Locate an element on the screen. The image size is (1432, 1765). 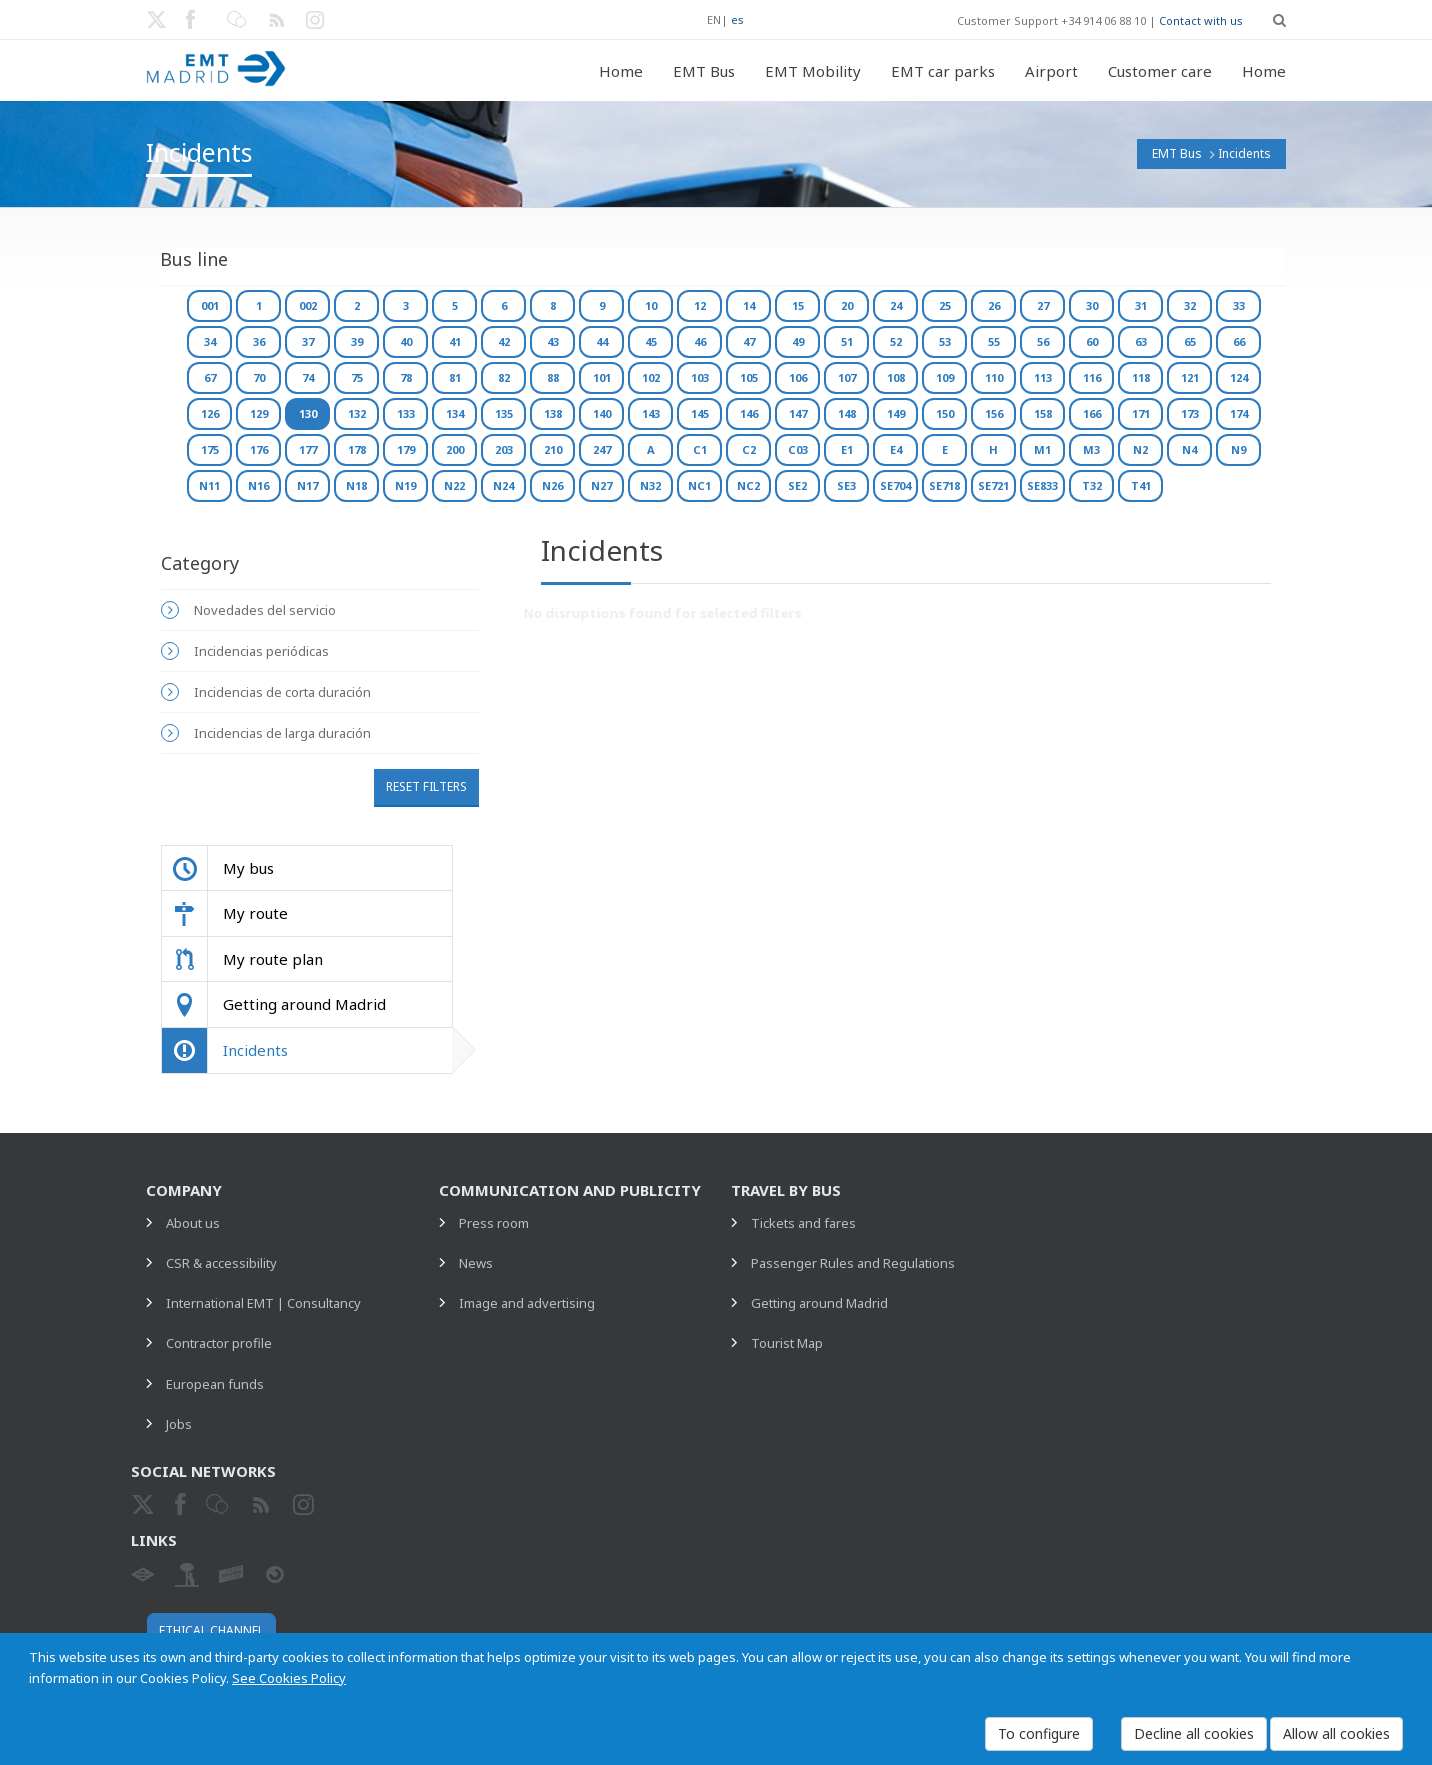
24 is located at coordinates (896, 305).